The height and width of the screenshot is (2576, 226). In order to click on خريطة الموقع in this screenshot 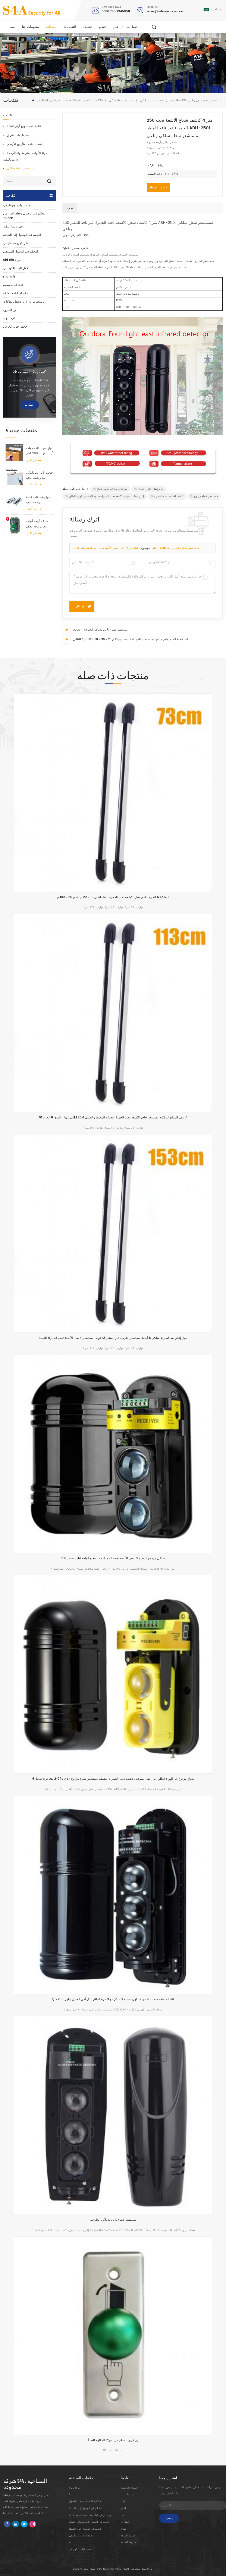, I will do `click(128, 2536)`.